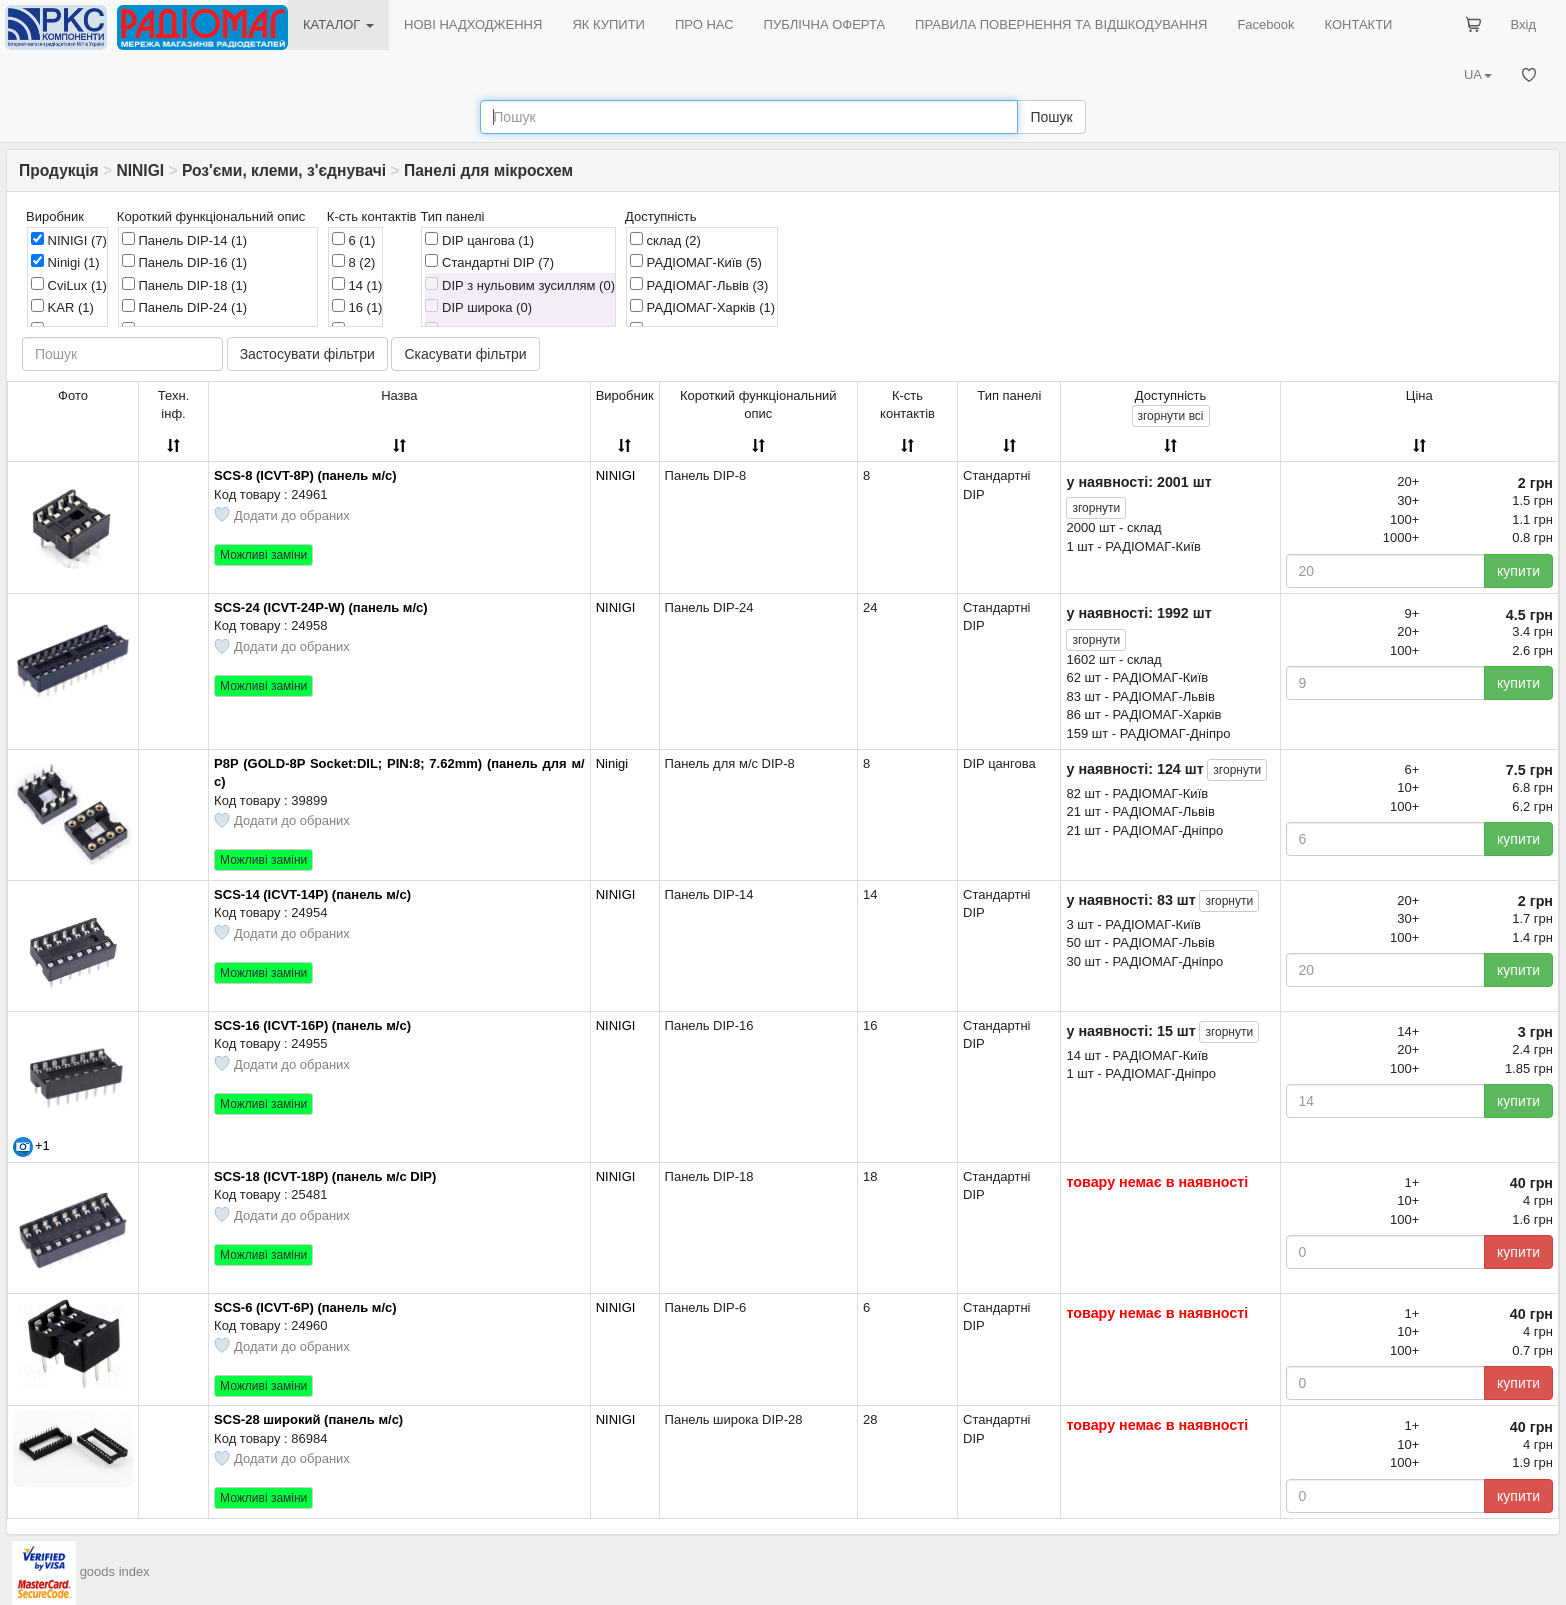  I want to click on UA [button], so click(1478, 74).